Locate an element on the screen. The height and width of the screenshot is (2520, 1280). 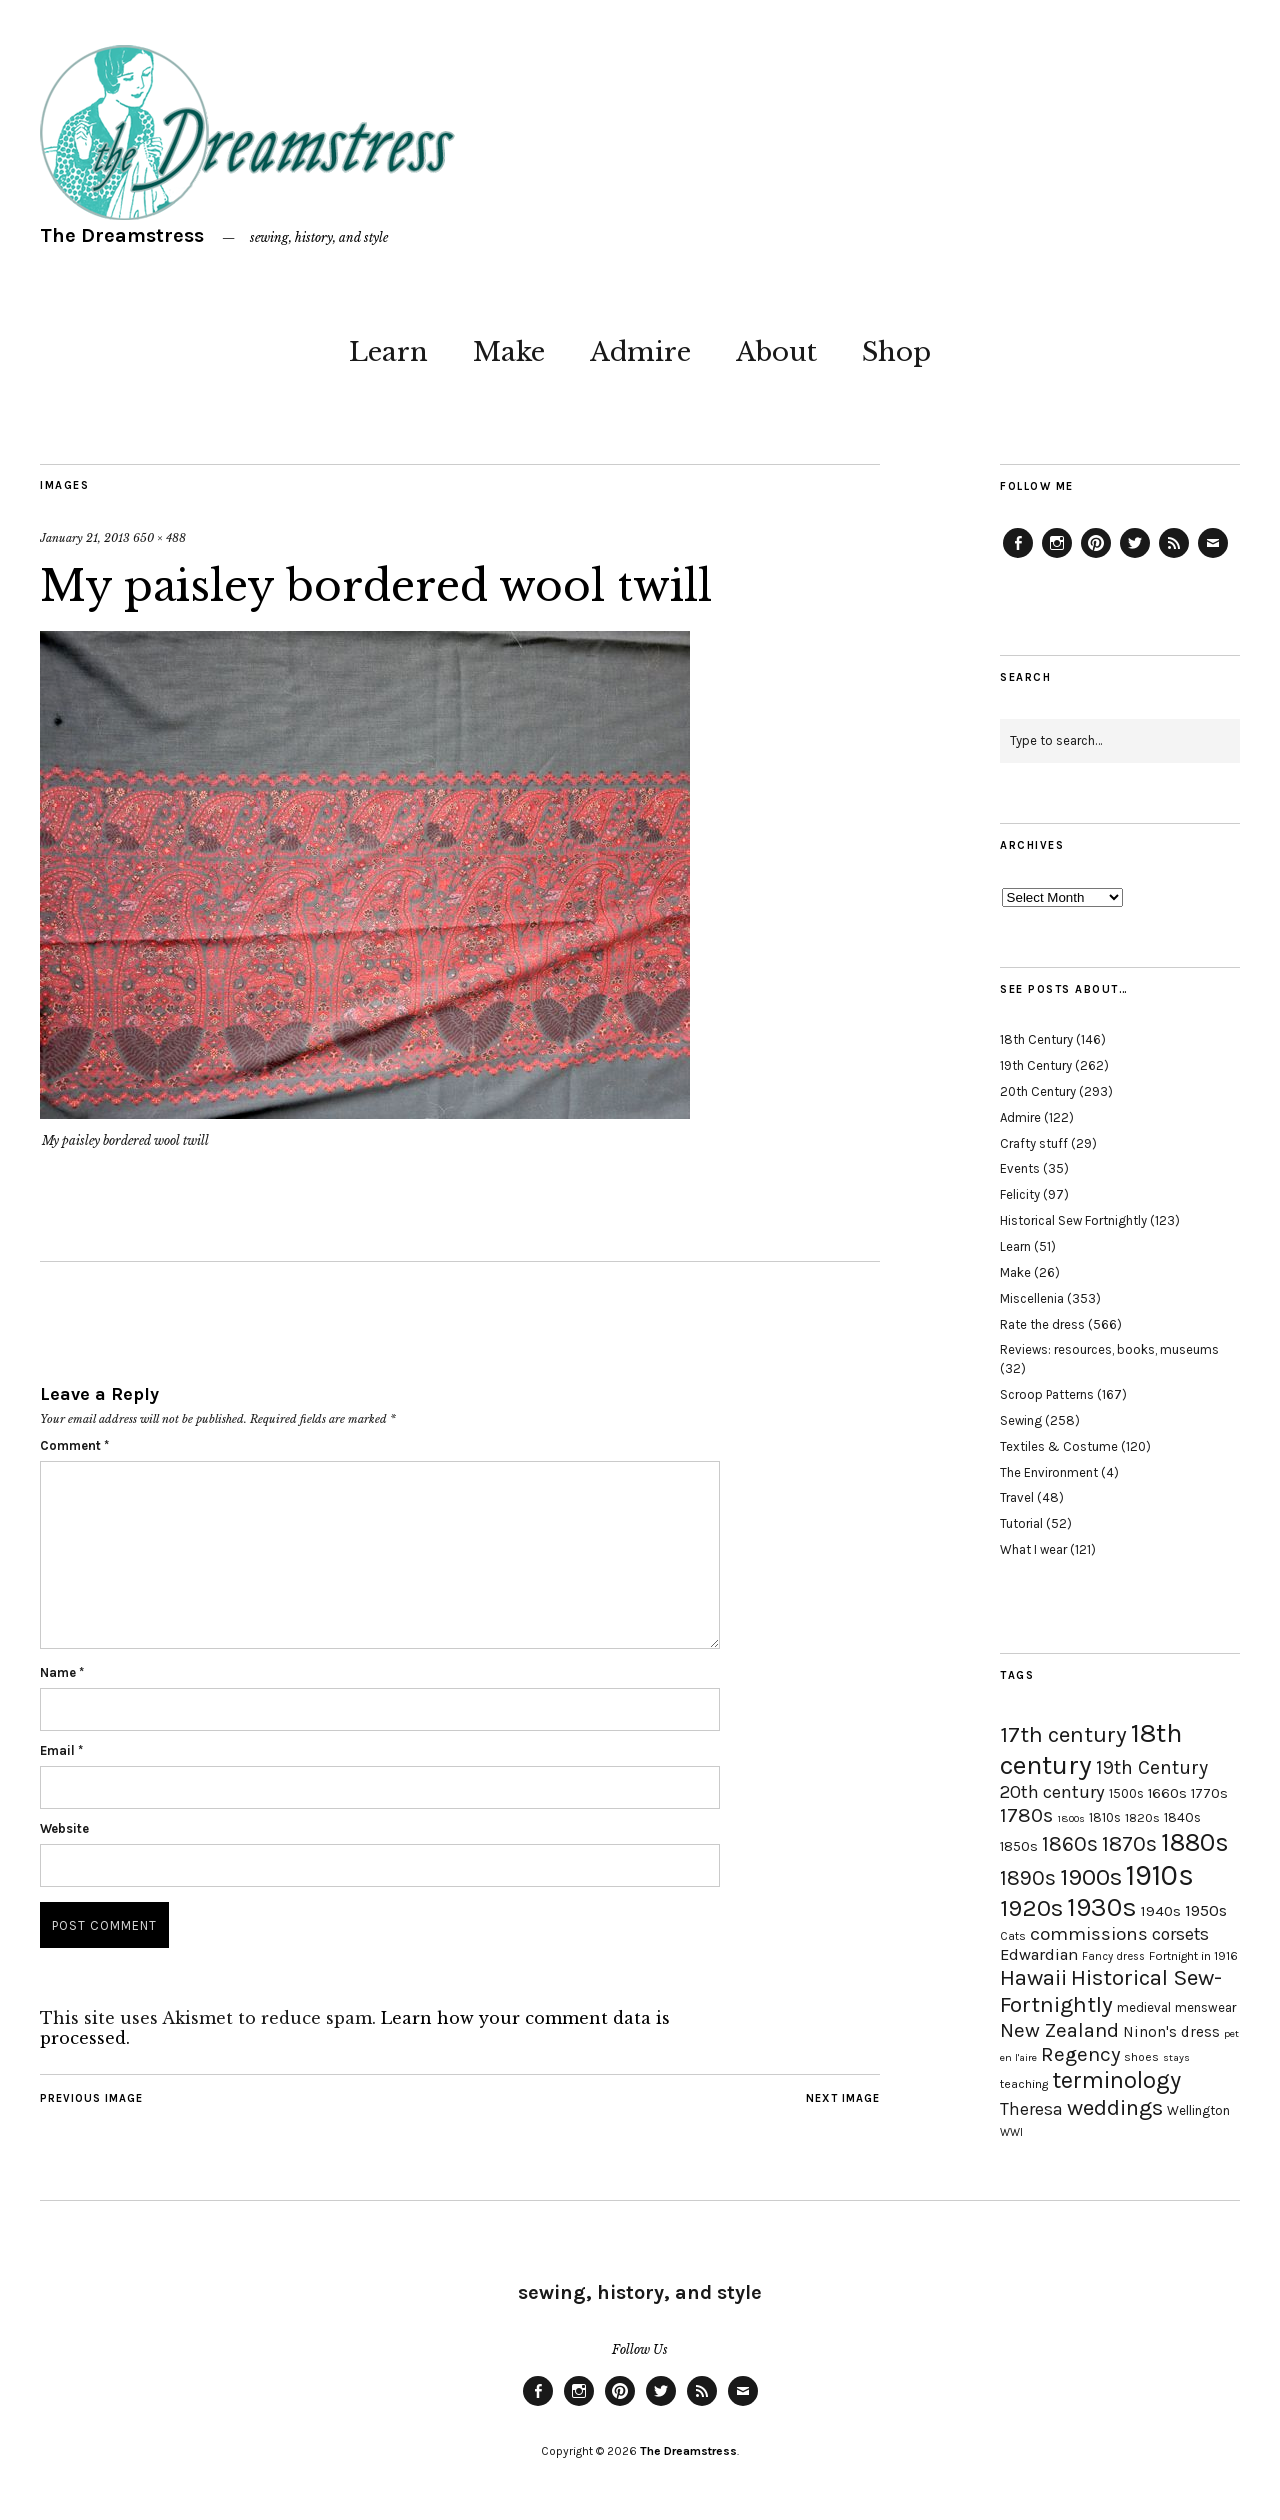
corsets [corsets (33 items)] is located at coordinates (1180, 1934).